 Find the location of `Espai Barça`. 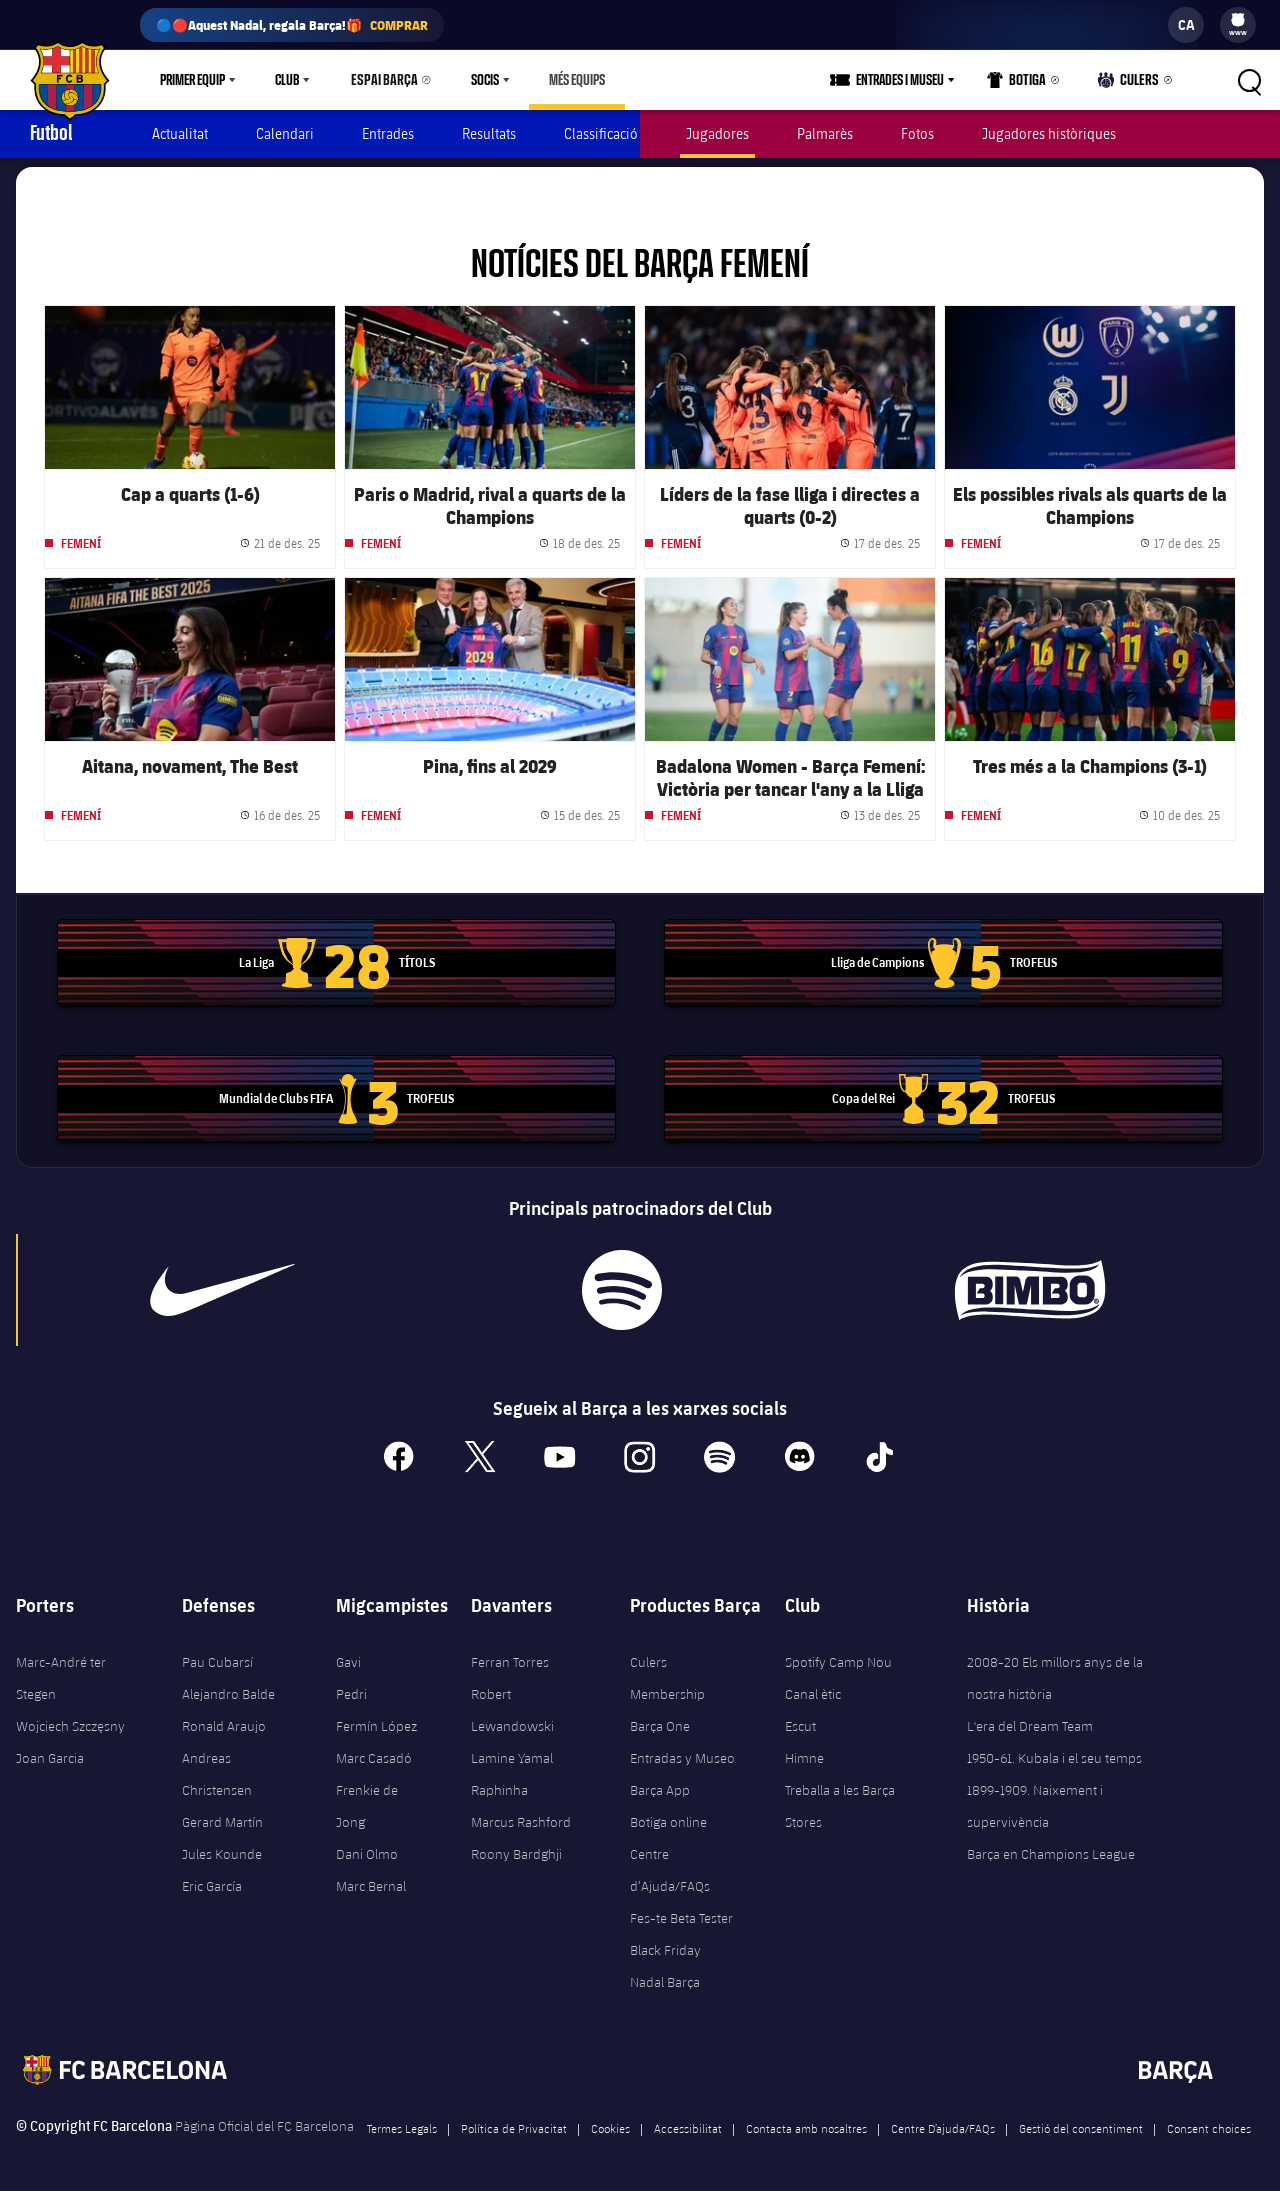

Espai Barça is located at coordinates (380, 80).